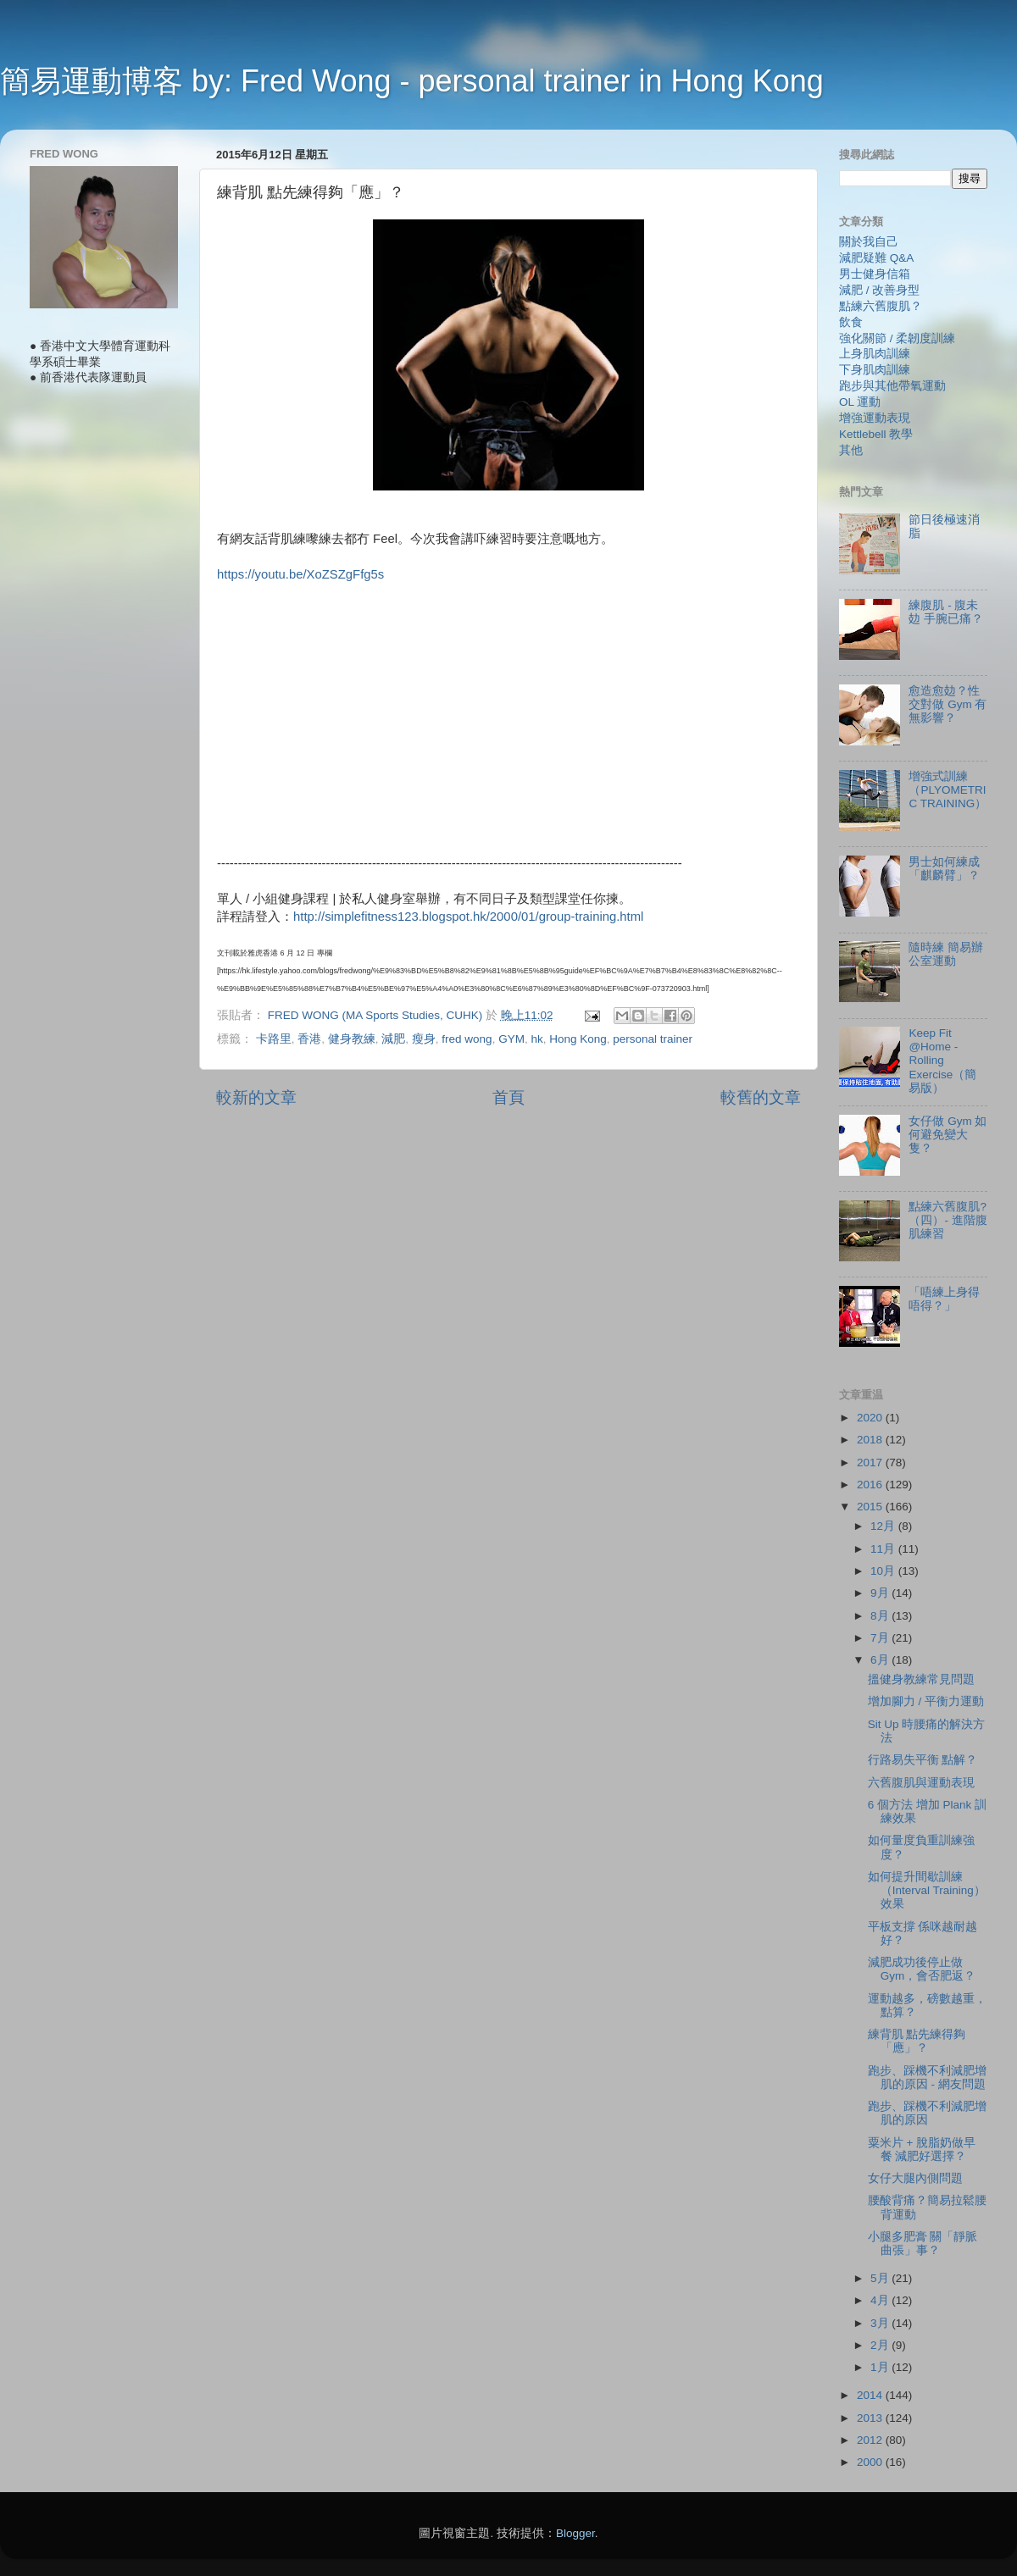  Describe the element at coordinates (881, 1637) in the screenshot. I see `7月` at that location.